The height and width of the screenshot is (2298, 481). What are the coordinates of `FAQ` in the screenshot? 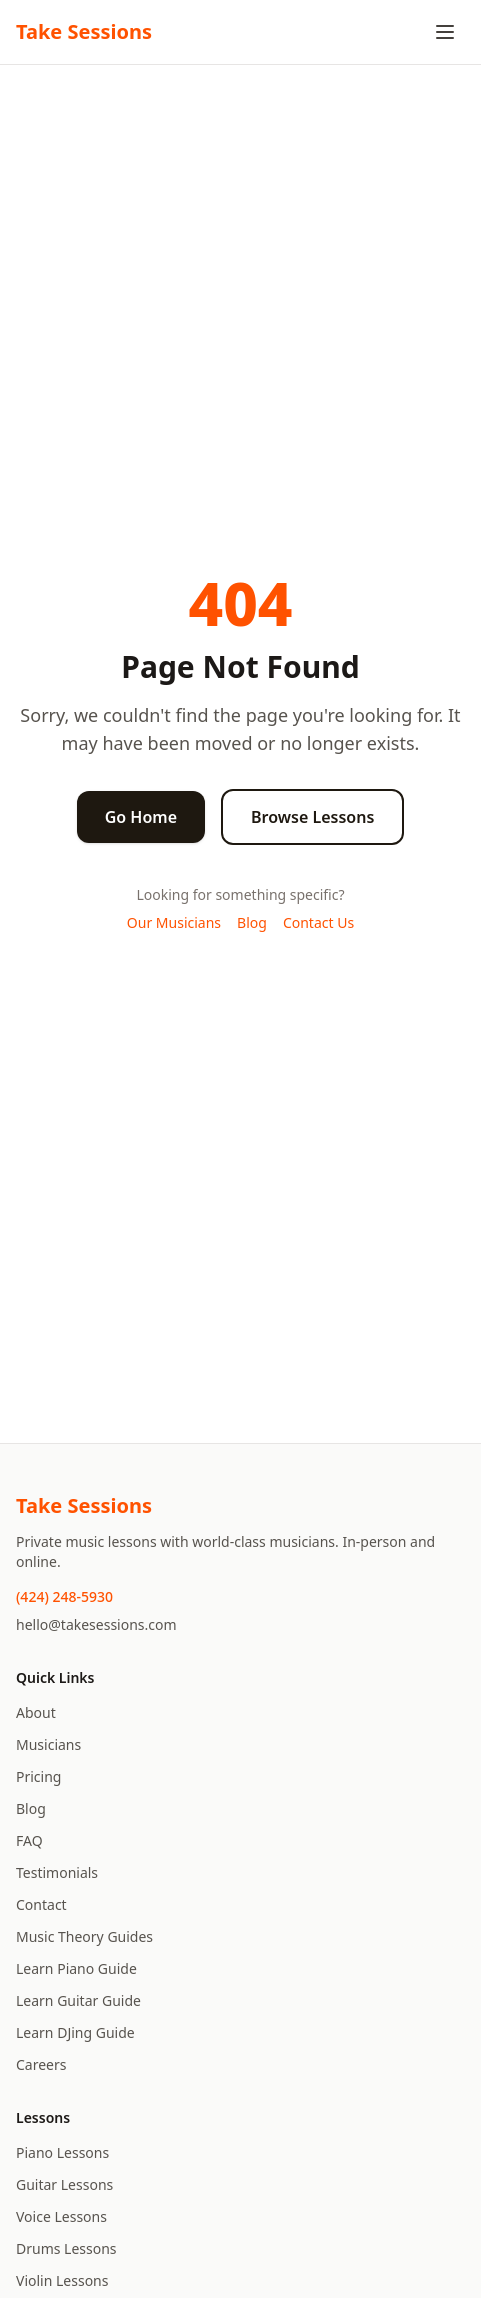 It's located at (29, 1840).